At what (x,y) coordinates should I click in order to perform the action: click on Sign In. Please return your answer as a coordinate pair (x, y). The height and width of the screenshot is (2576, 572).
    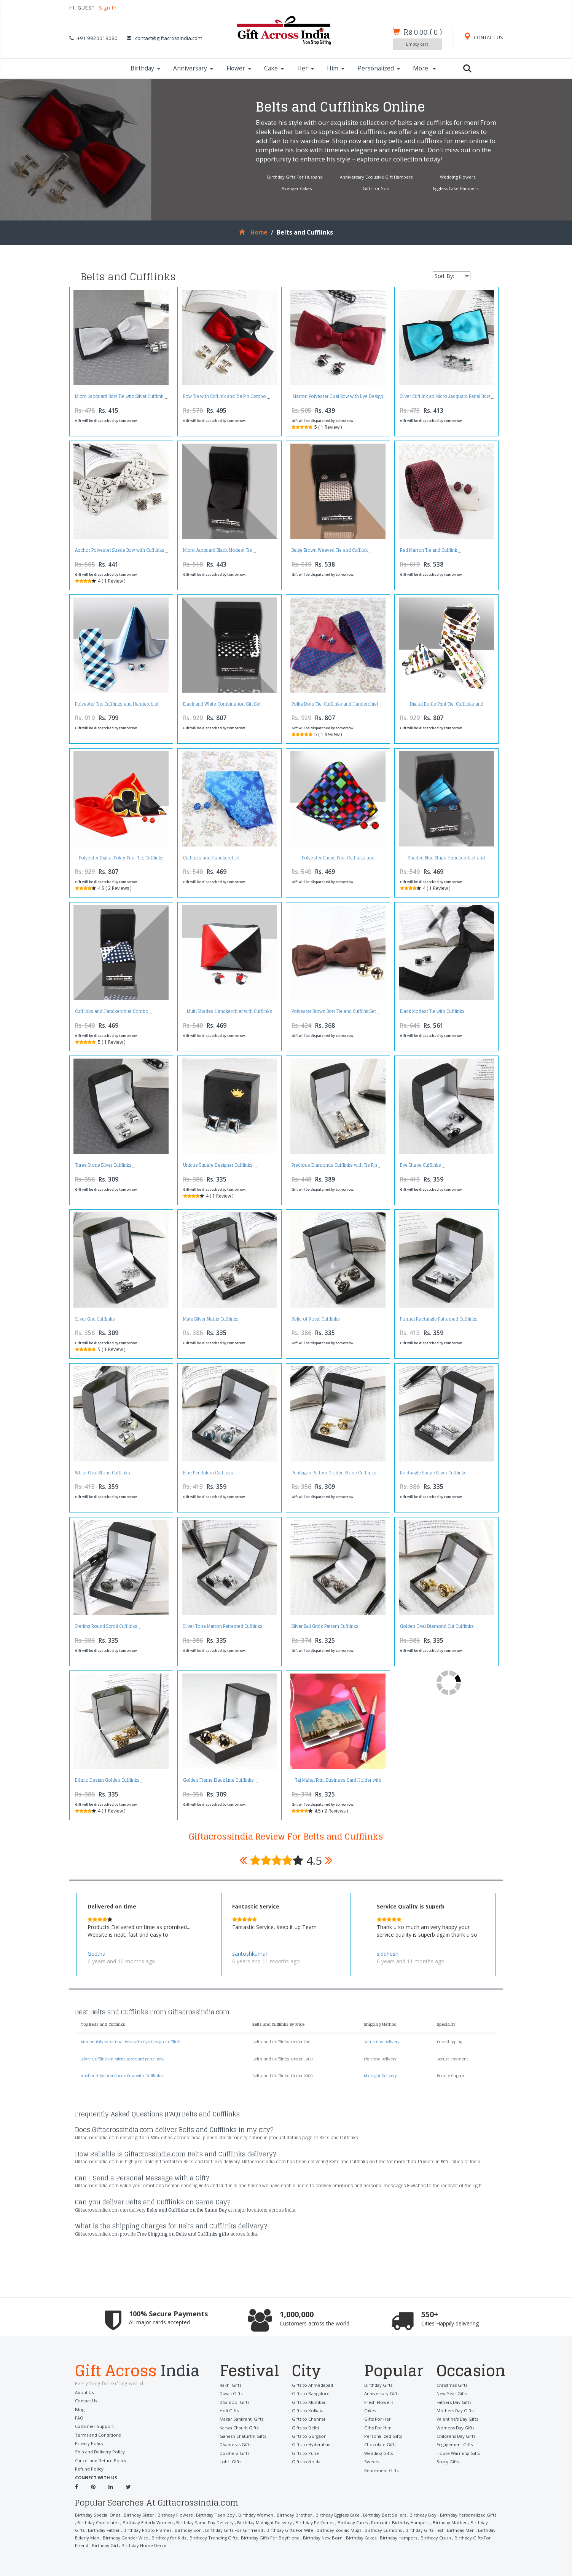
    Looking at the image, I should click on (108, 8).